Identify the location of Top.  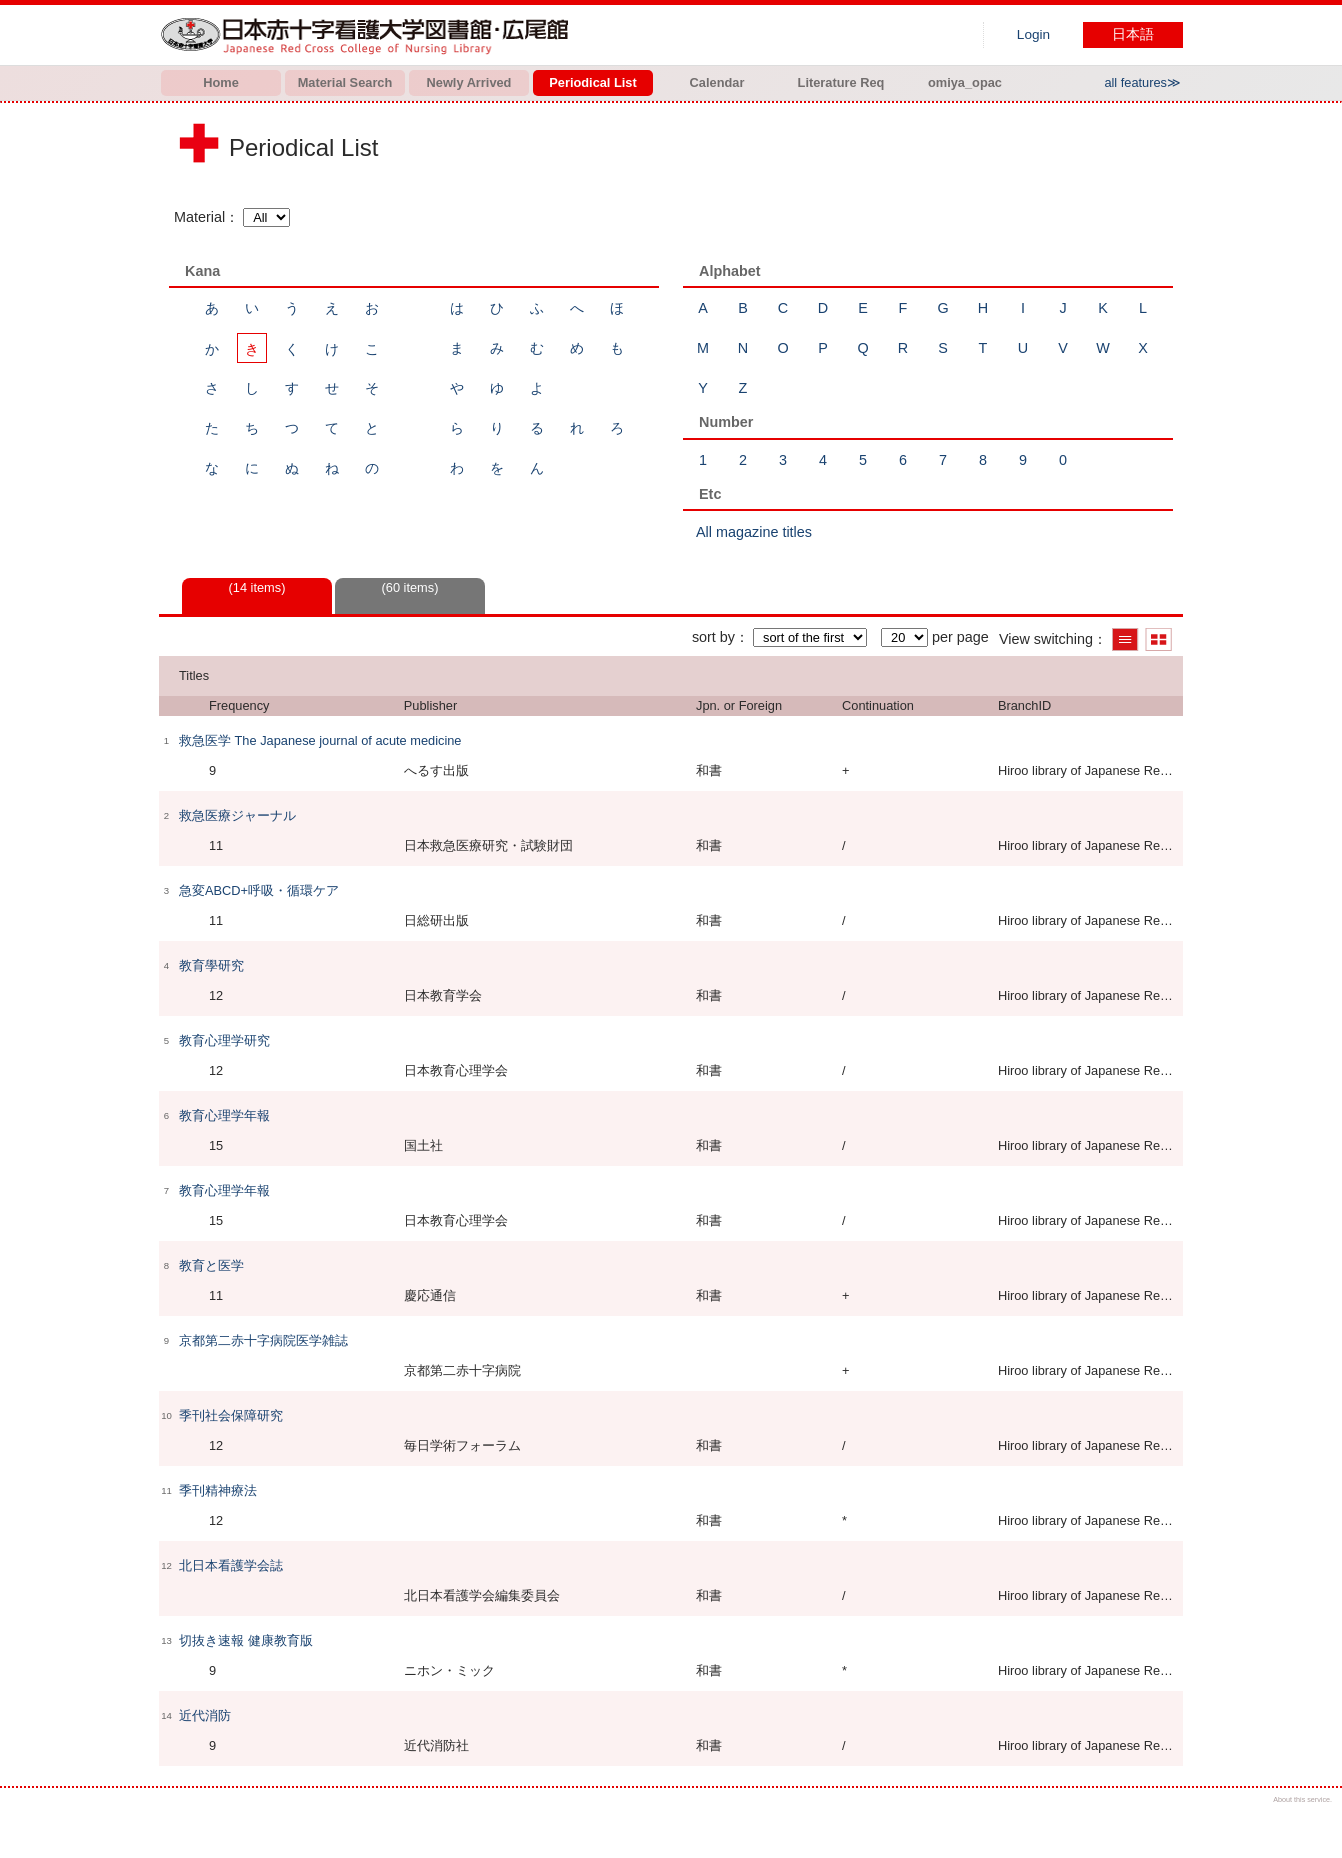
(1309, 1825).